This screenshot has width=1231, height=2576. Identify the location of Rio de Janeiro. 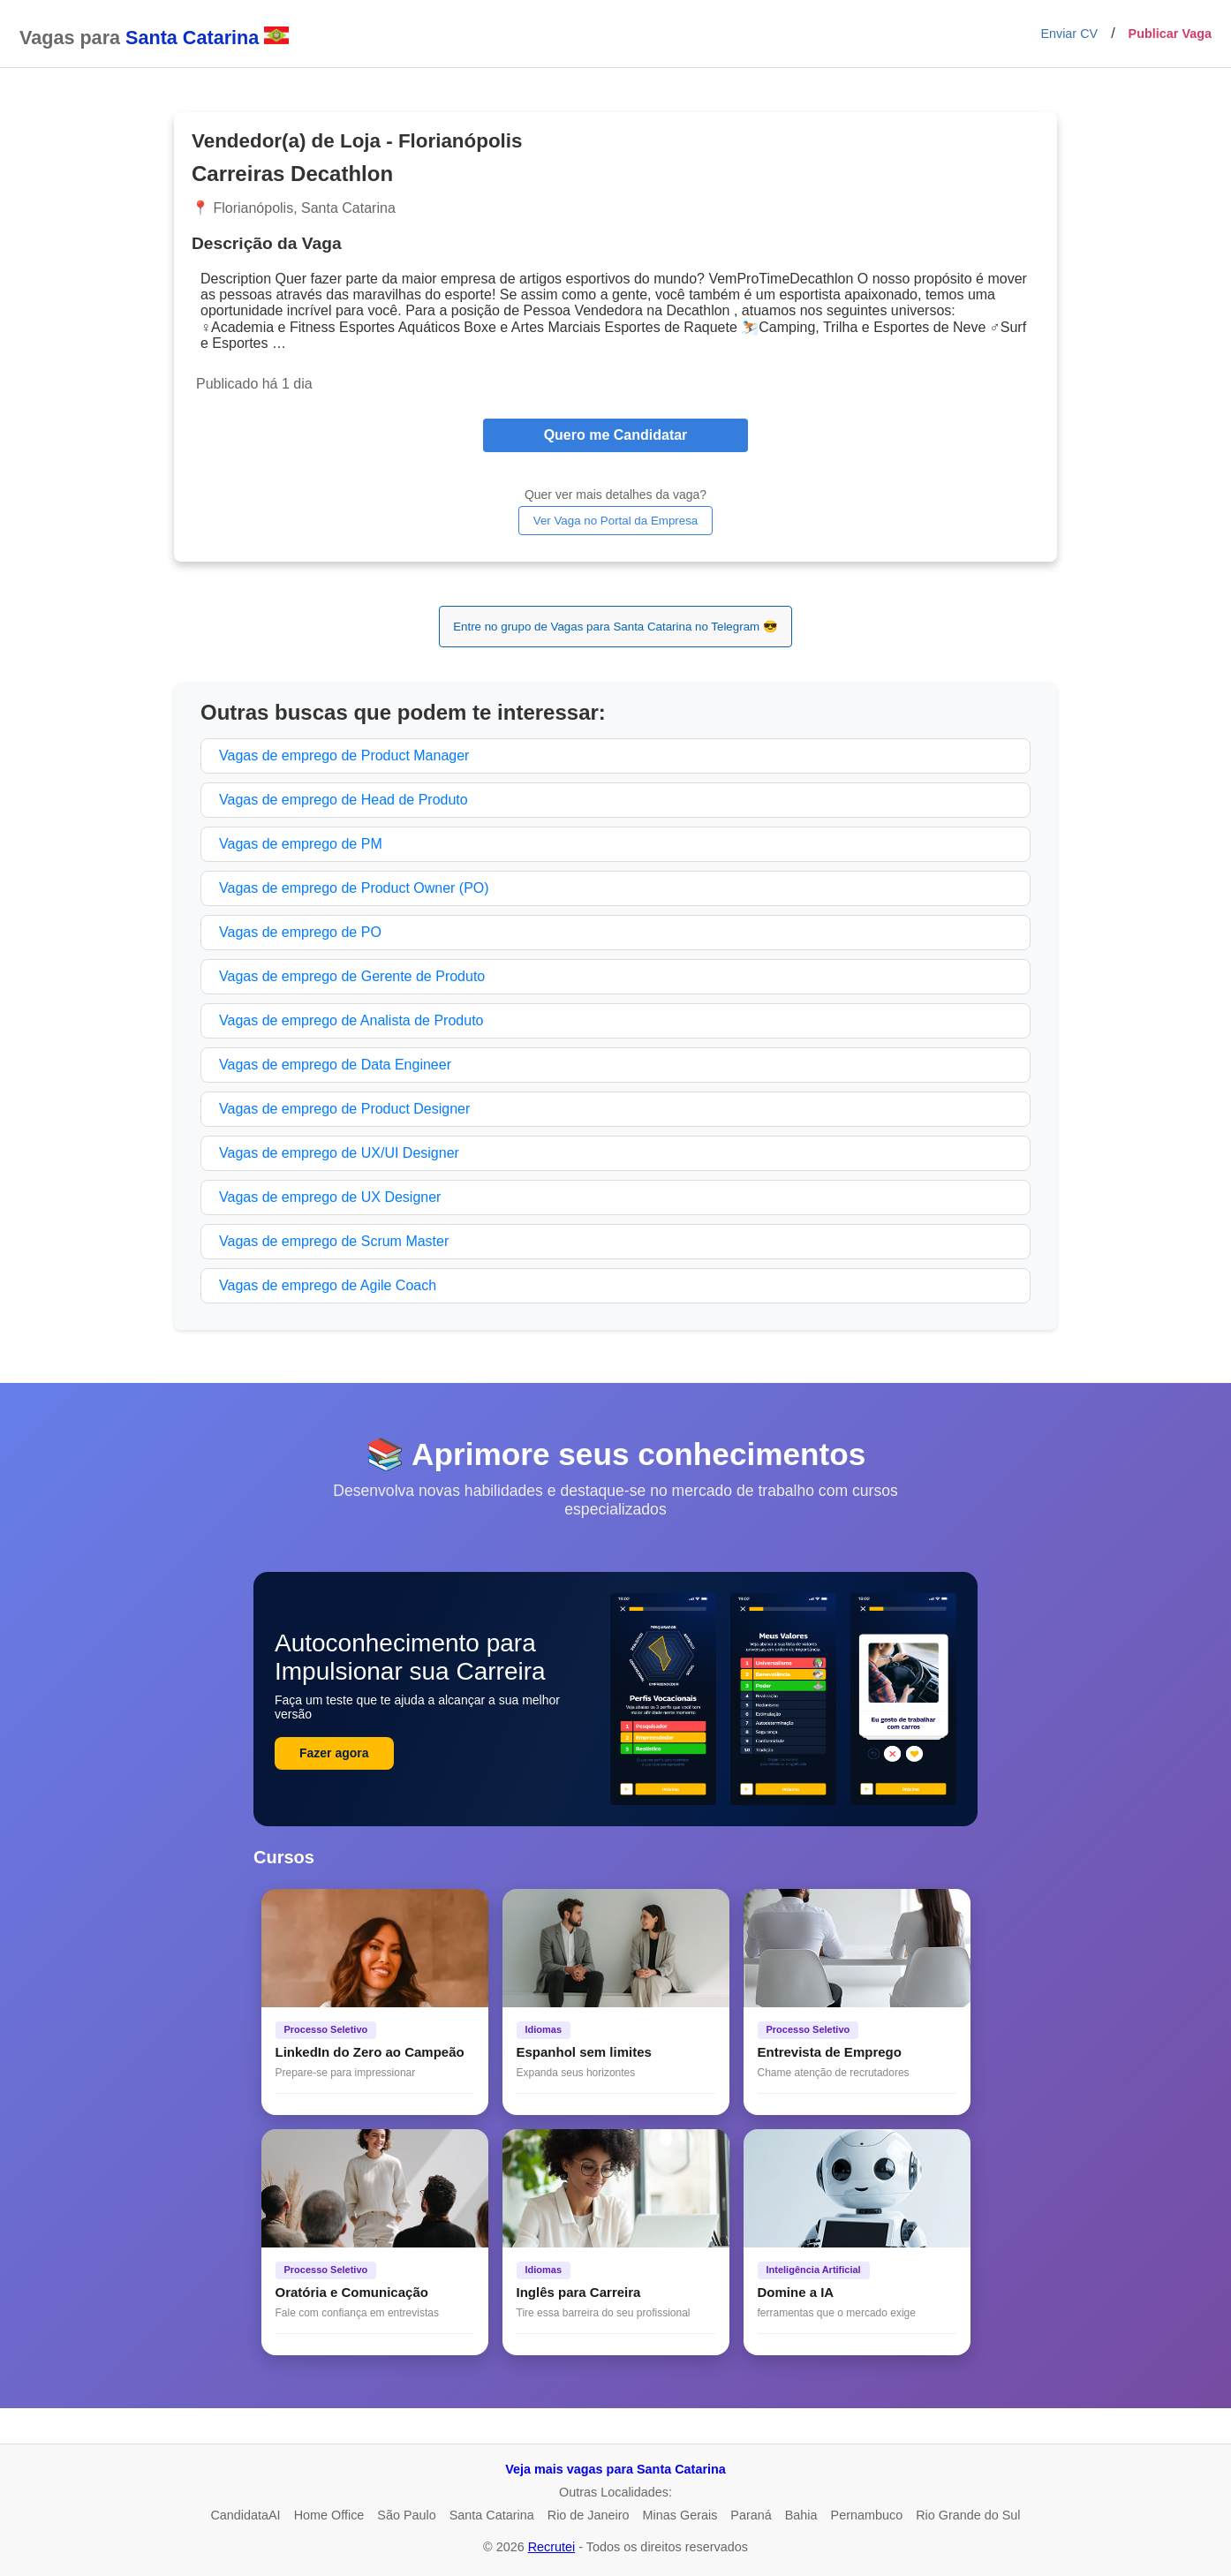
(589, 2515).